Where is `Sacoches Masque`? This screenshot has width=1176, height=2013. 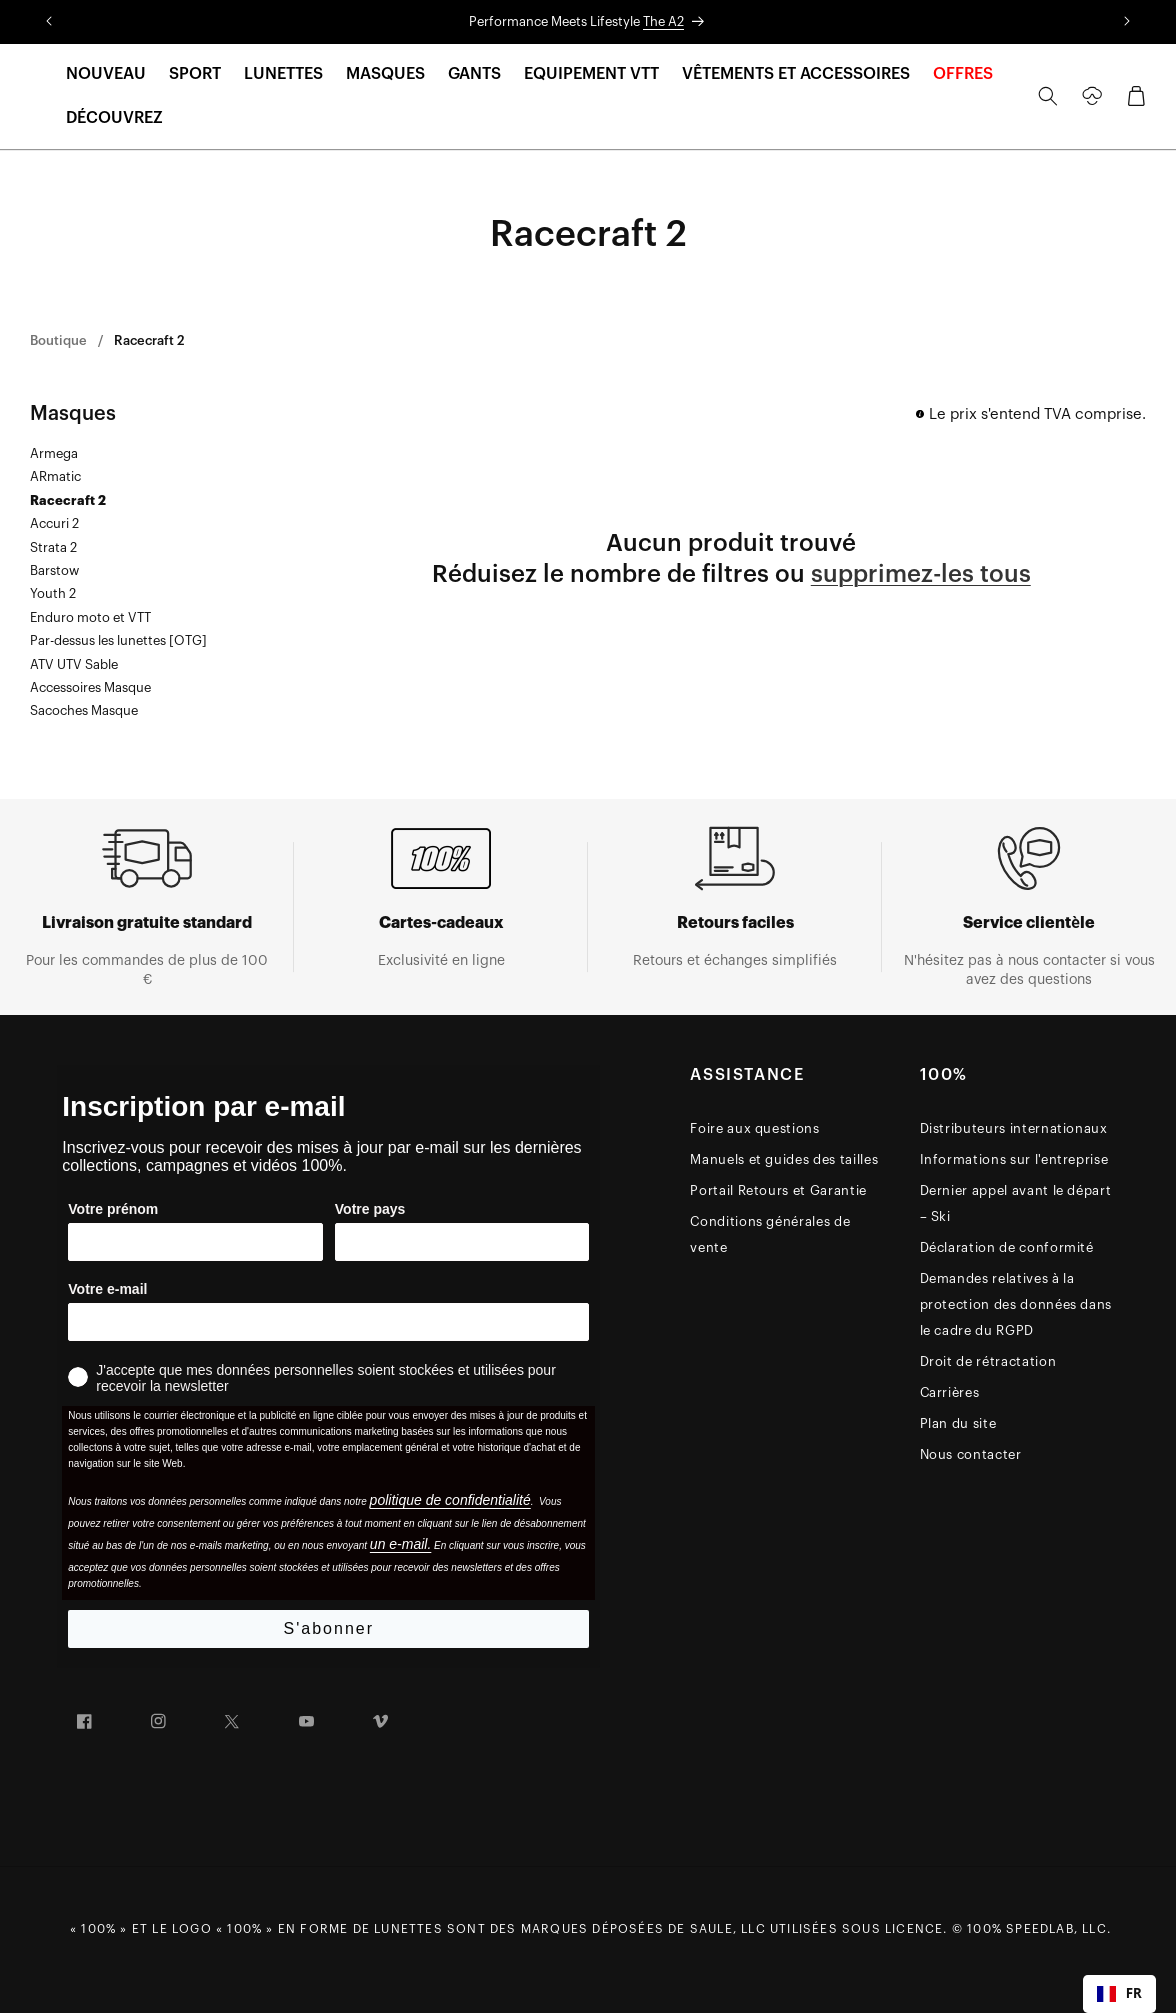
Sacoches Masque is located at coordinates (84, 710).